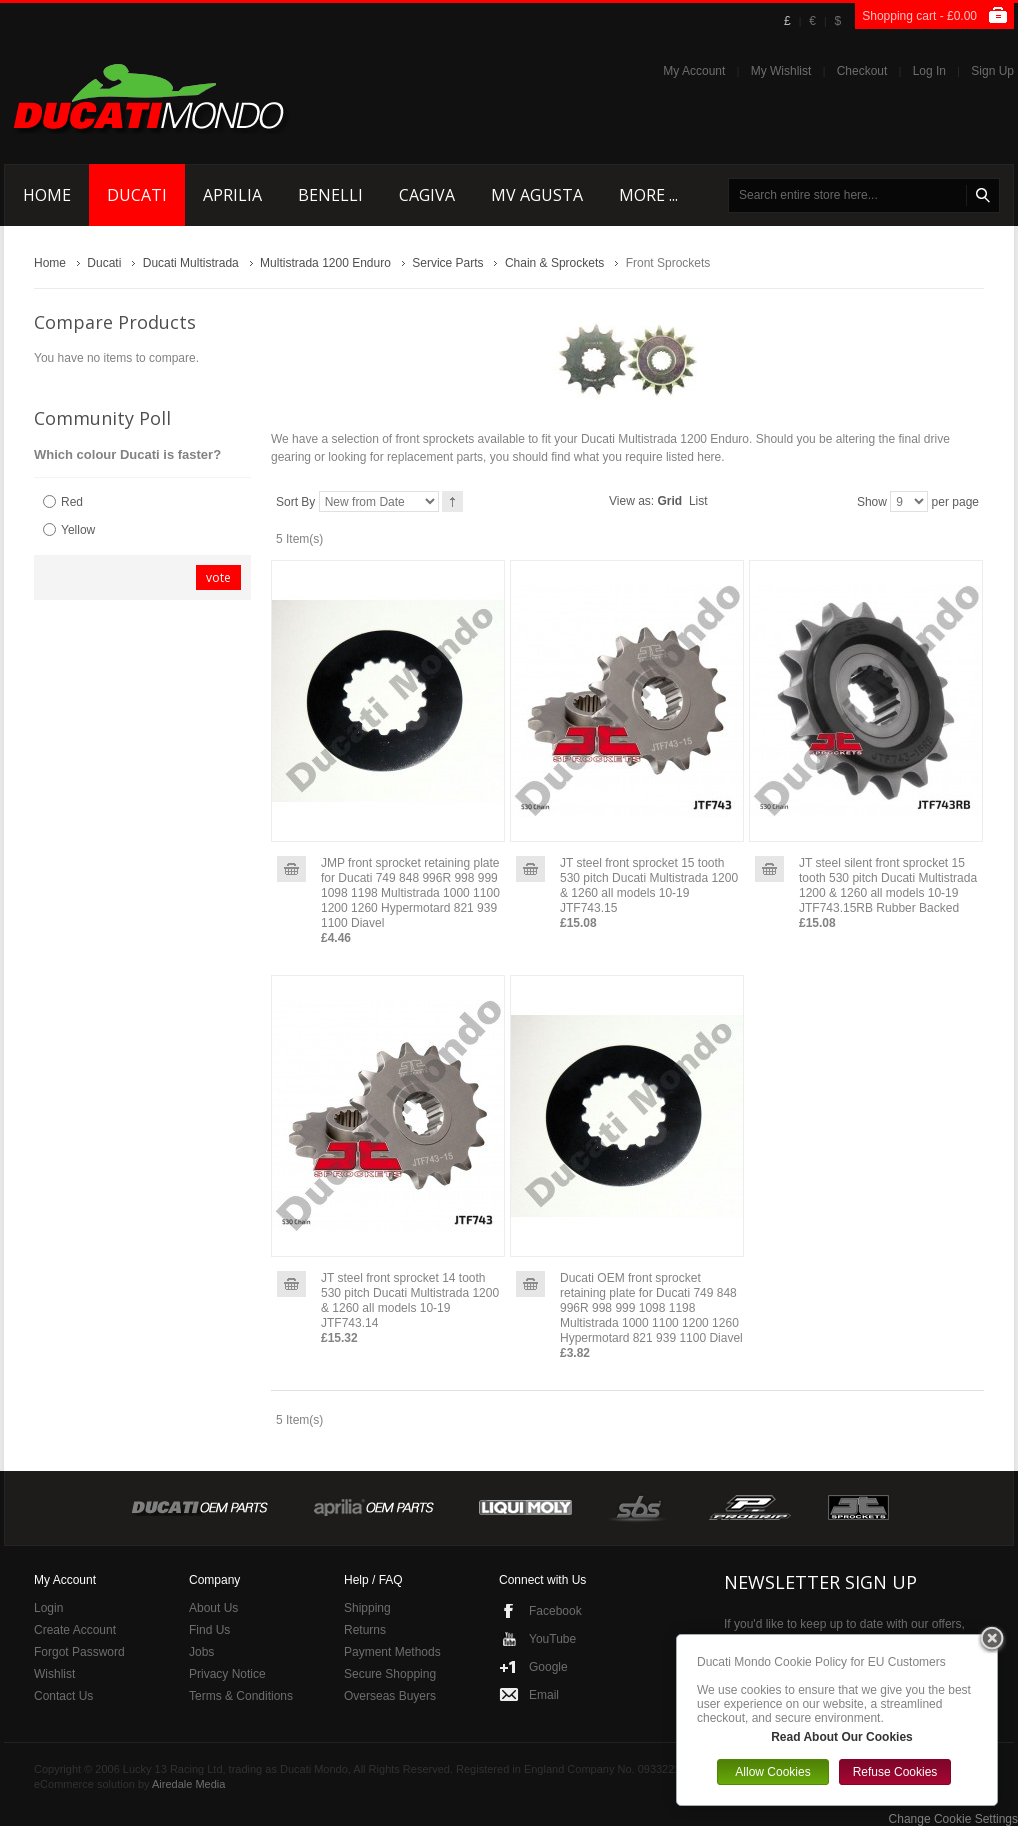 This screenshot has height=1826, width=1018. What do you see at coordinates (72, 502) in the screenshot?
I see `Red` at bounding box center [72, 502].